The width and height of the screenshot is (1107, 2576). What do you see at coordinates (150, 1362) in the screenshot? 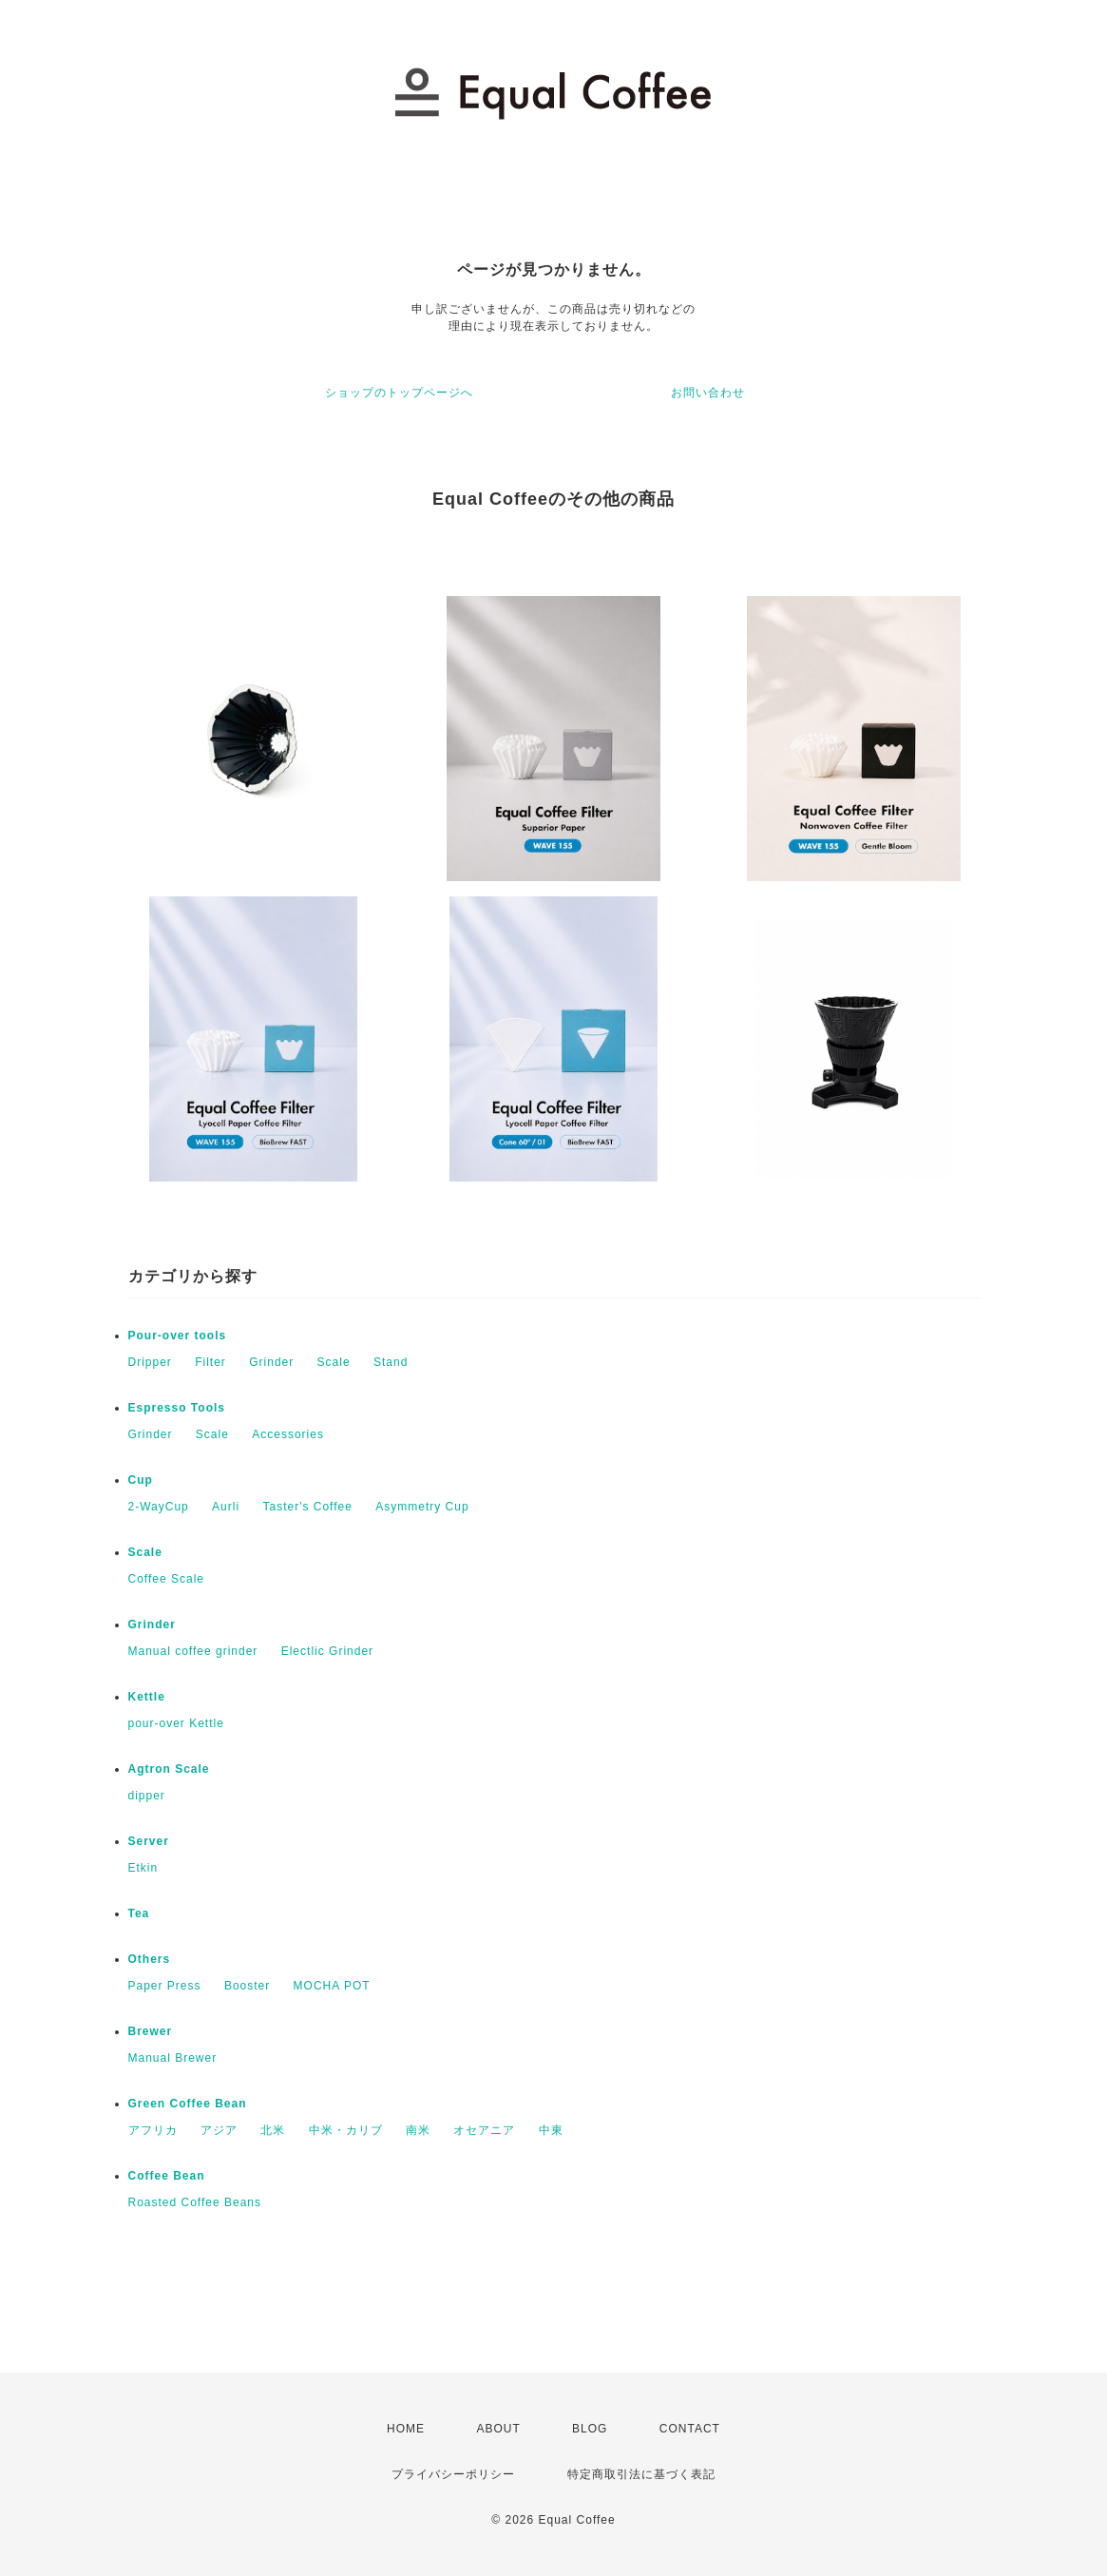
I see `Dripper` at bounding box center [150, 1362].